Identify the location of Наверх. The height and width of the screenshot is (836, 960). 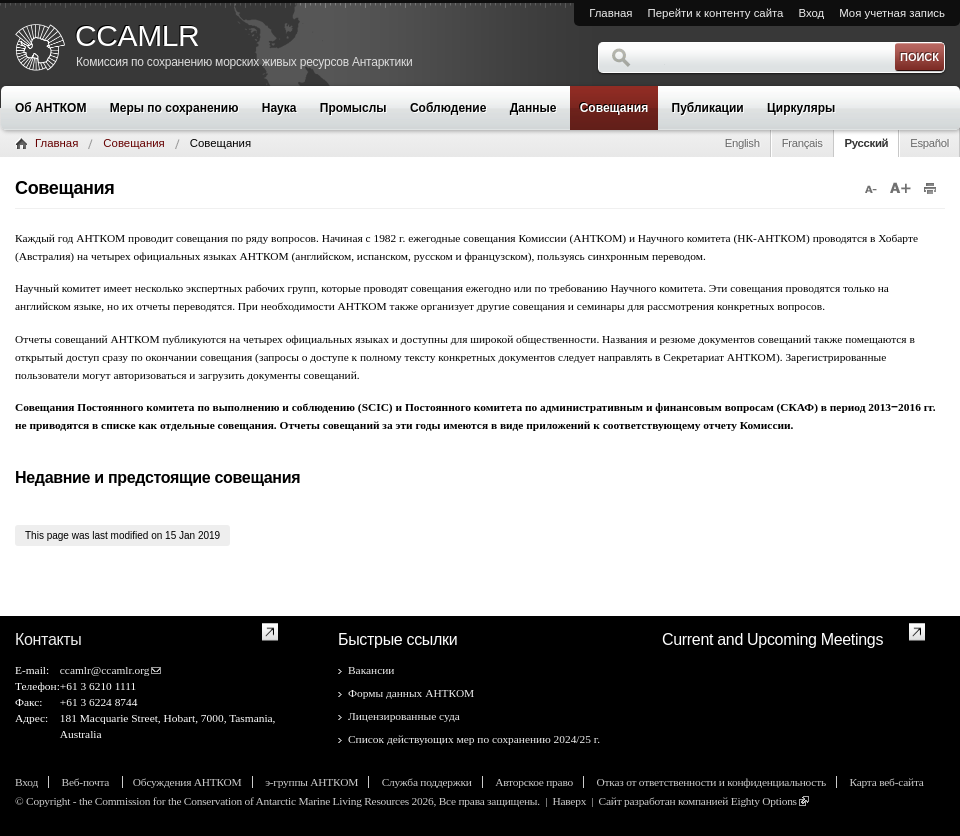
(569, 801).